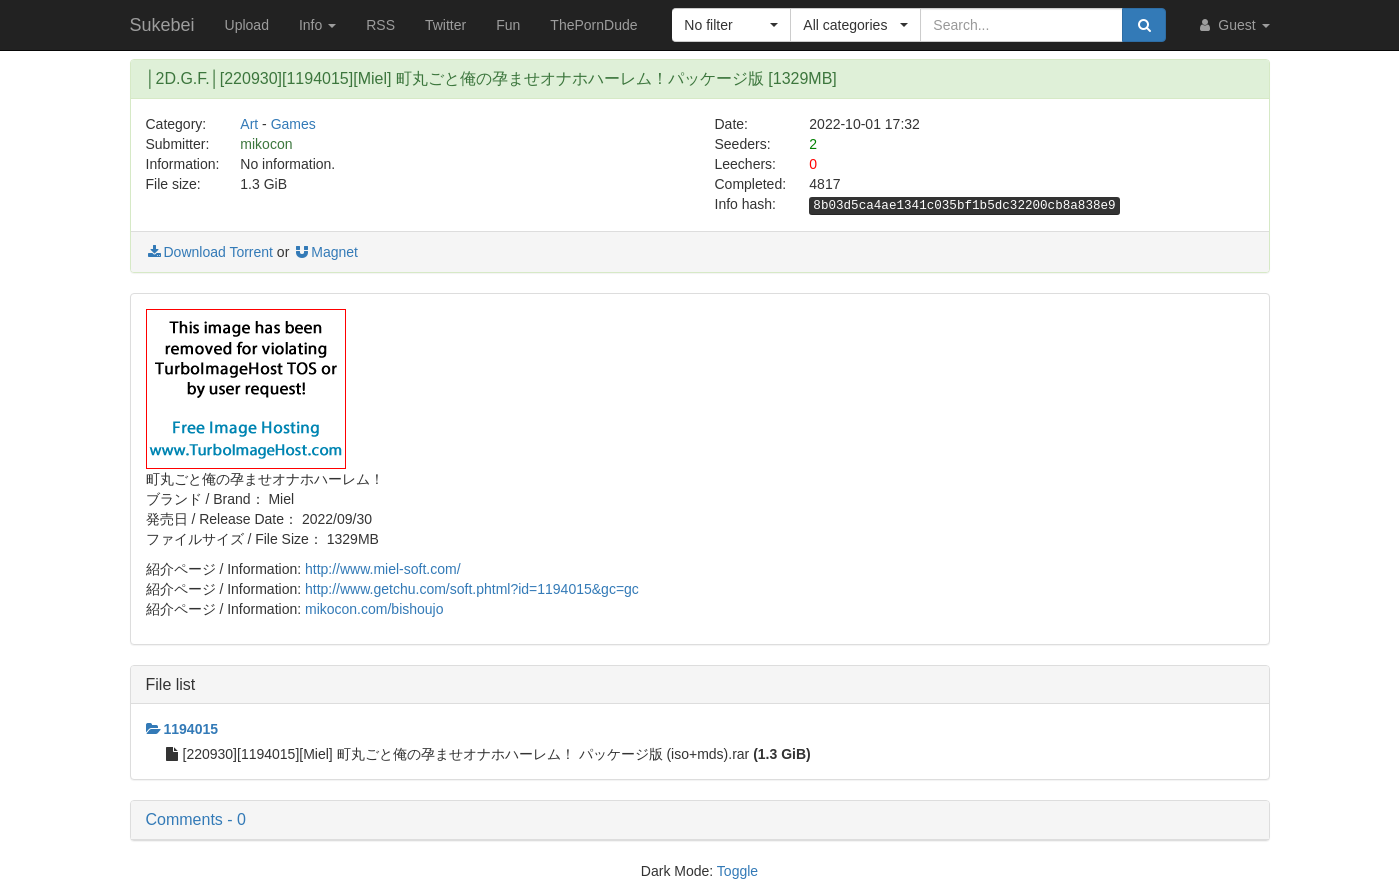  What do you see at coordinates (249, 124) in the screenshot?
I see `Art` at bounding box center [249, 124].